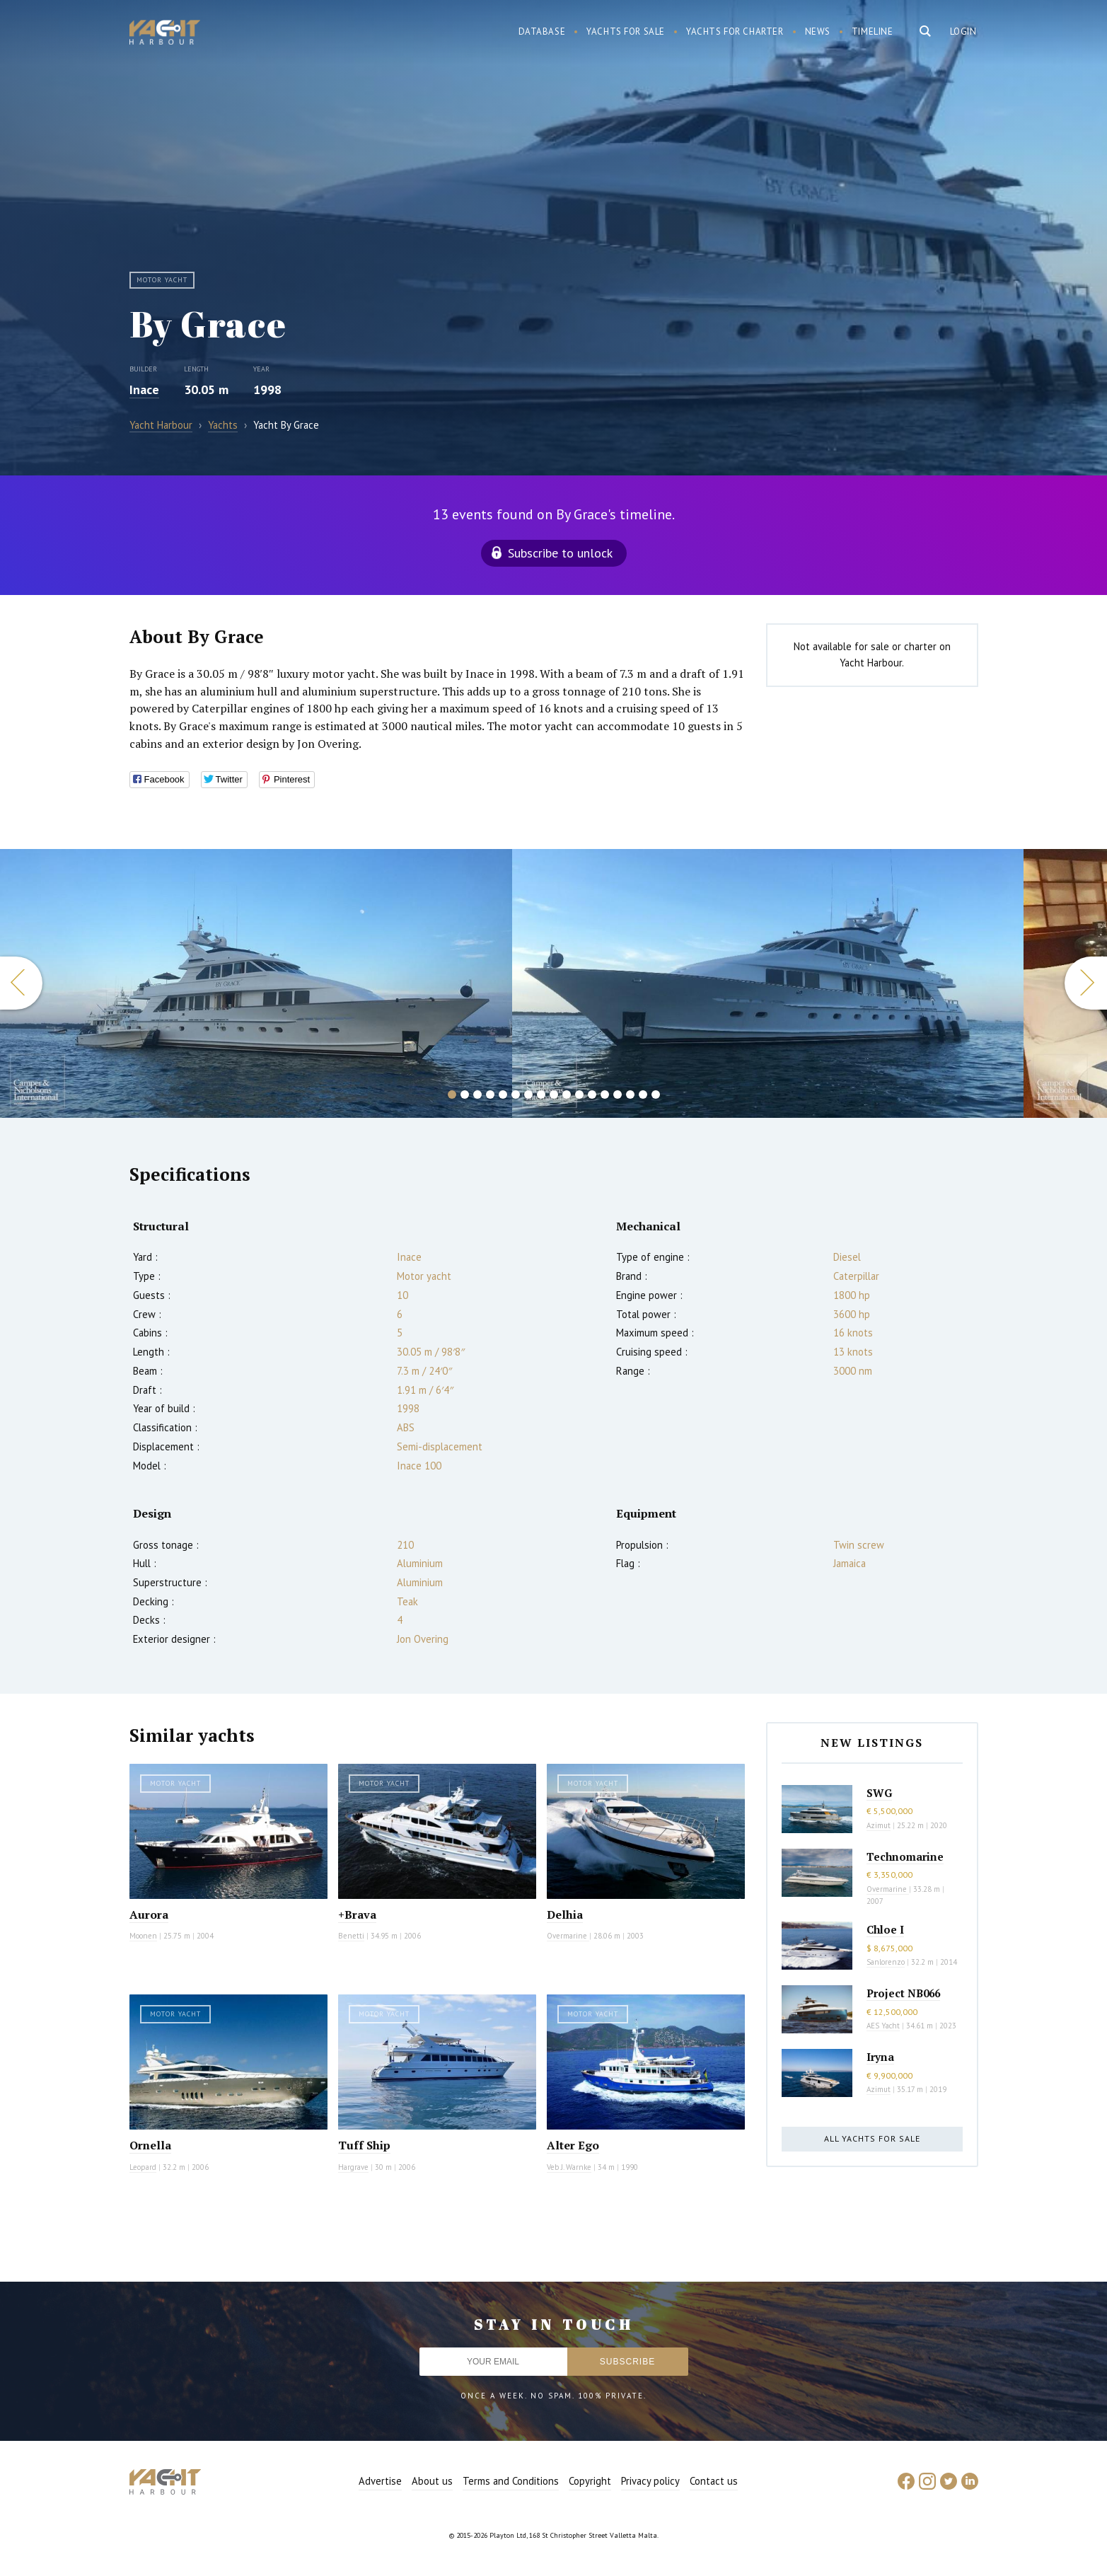  Describe the element at coordinates (879, 1793) in the screenshot. I see `SWG` at that location.